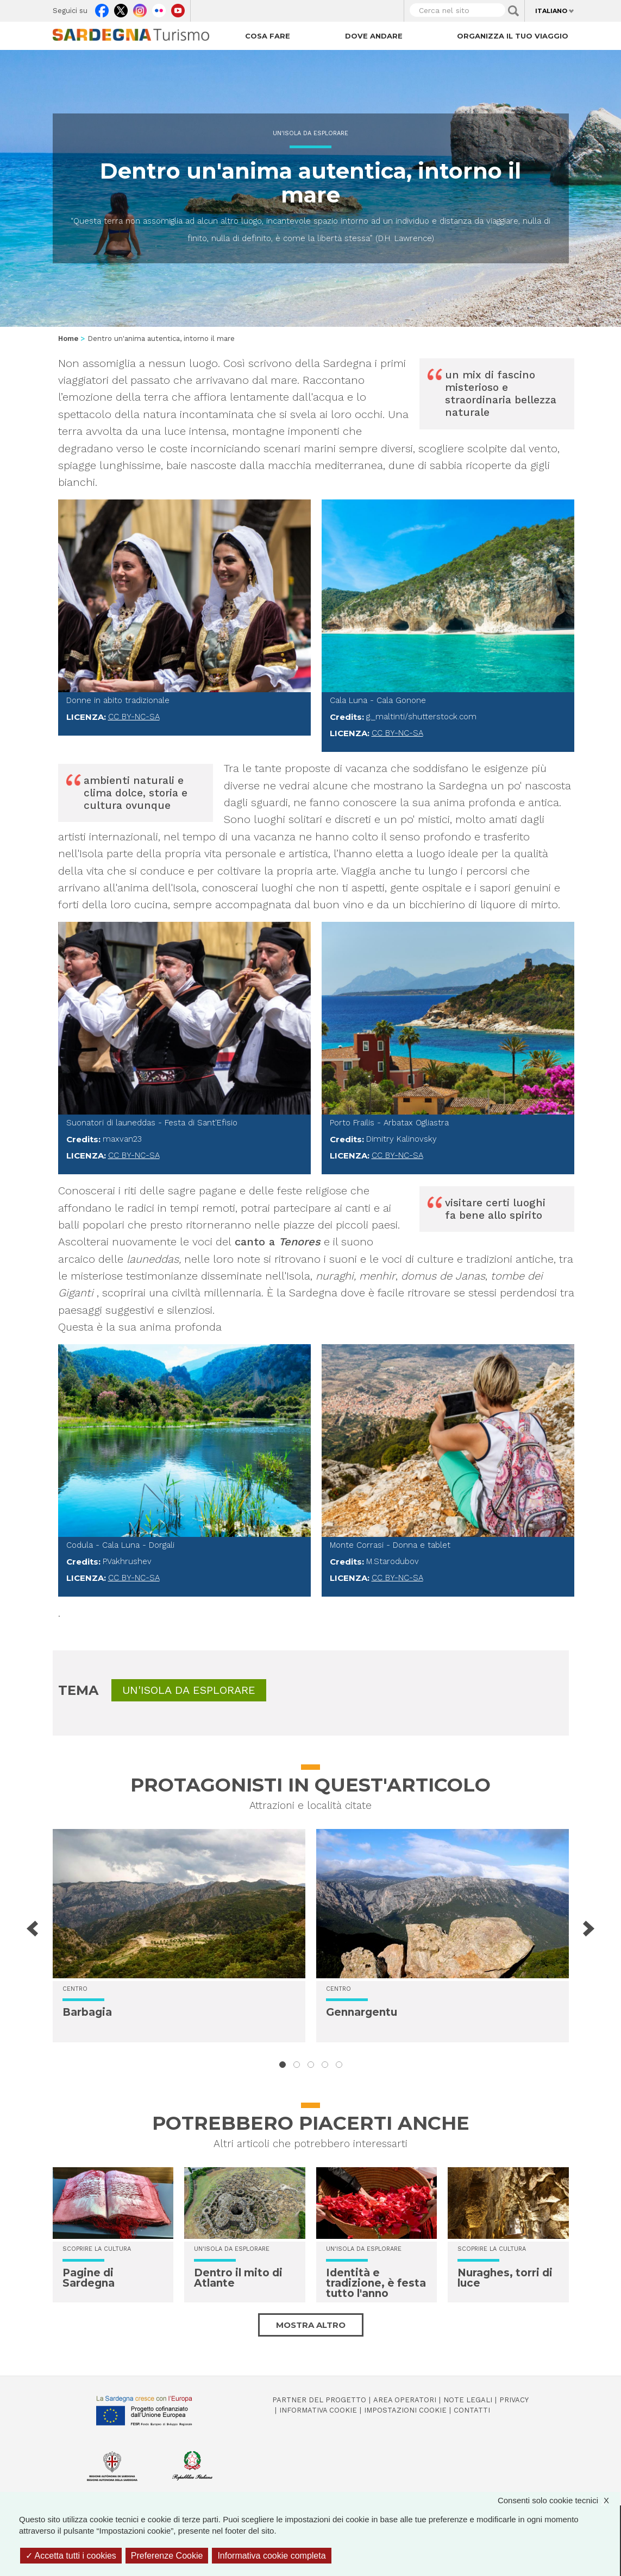 This screenshot has height=2576, width=621. I want to click on Identità e tradizione, è festa tutto l'anno, so click(376, 2283).